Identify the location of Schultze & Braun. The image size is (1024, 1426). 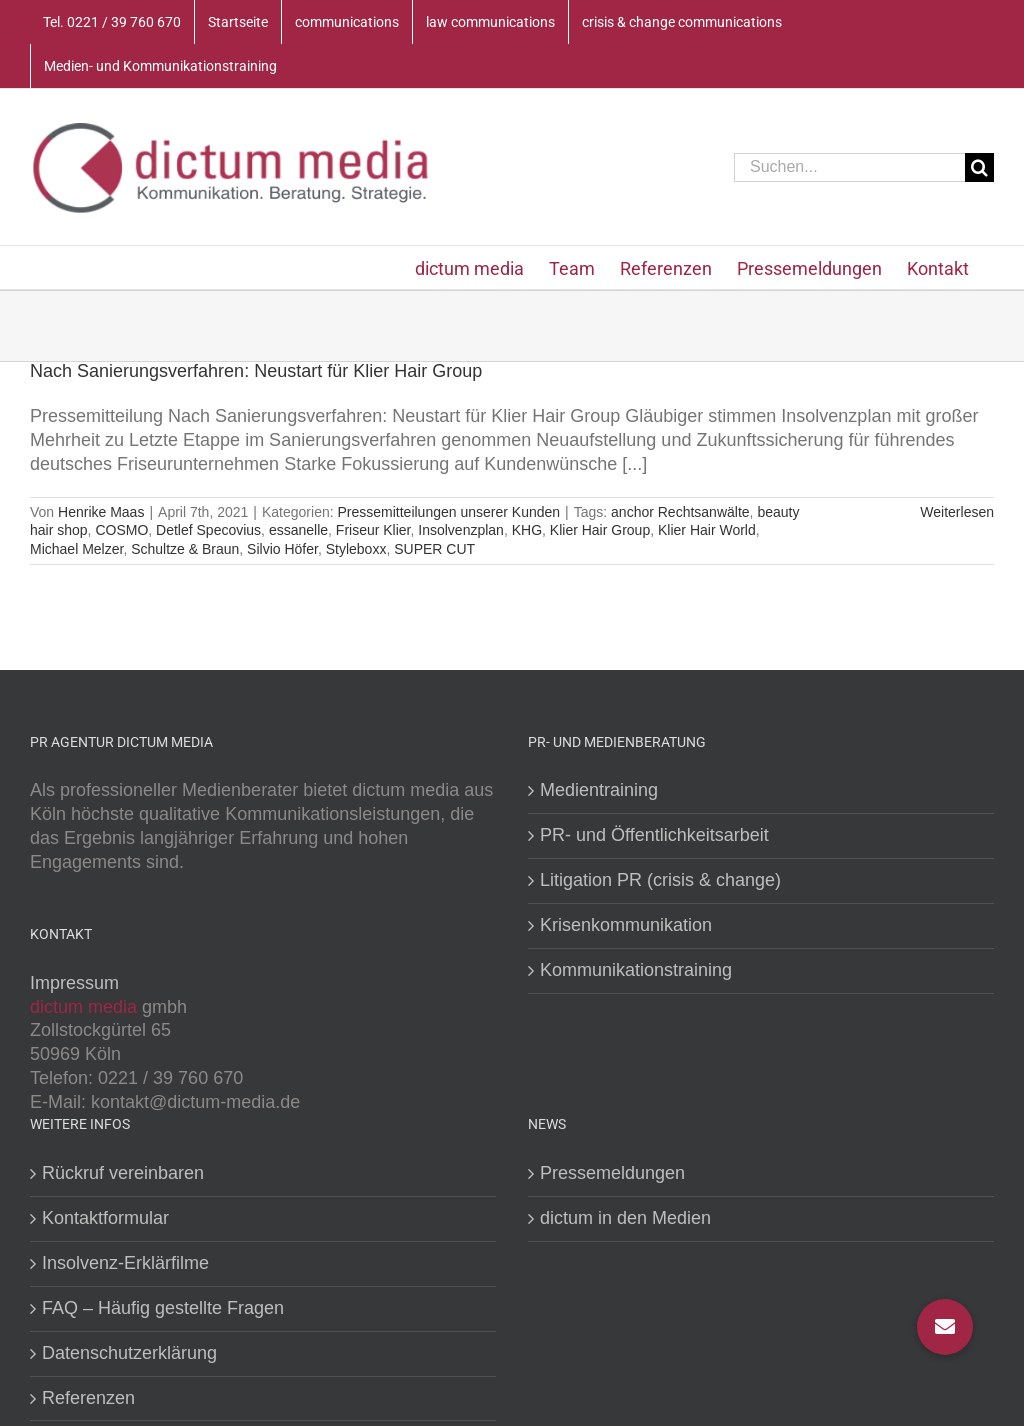
(185, 549).